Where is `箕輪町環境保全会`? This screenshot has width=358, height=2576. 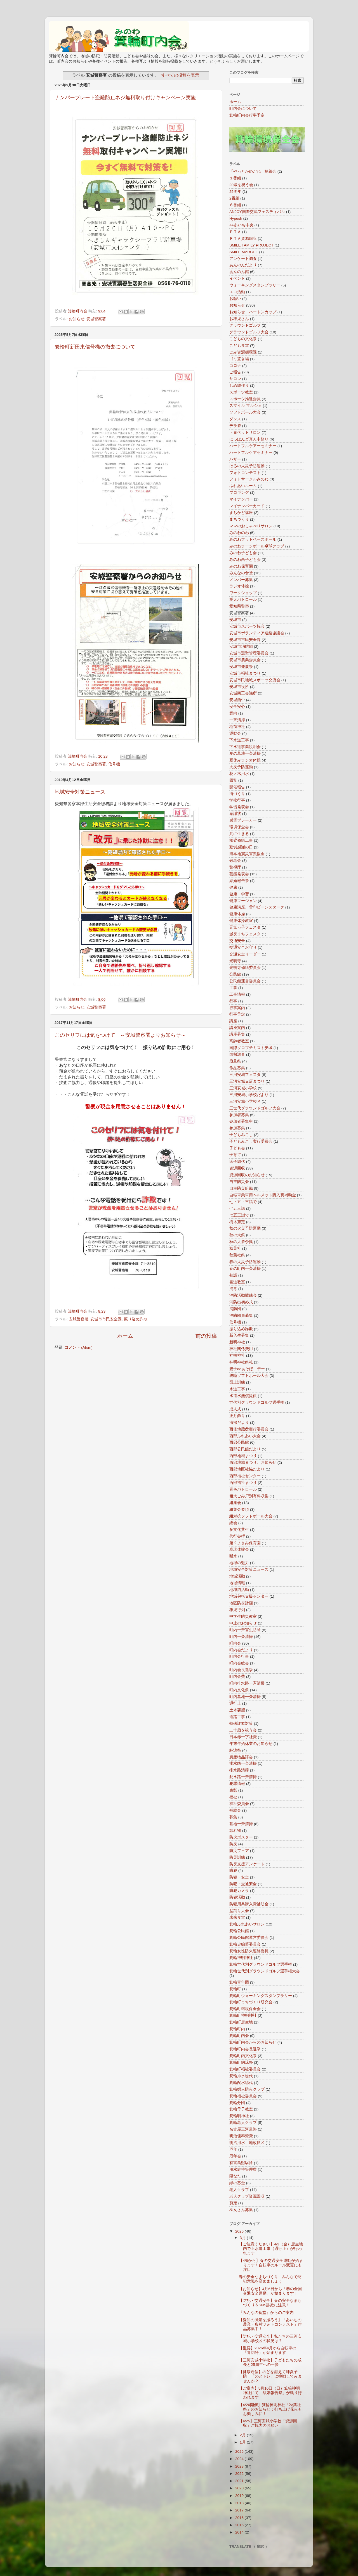 箕輪町環境保全会 is located at coordinates (245, 2009).